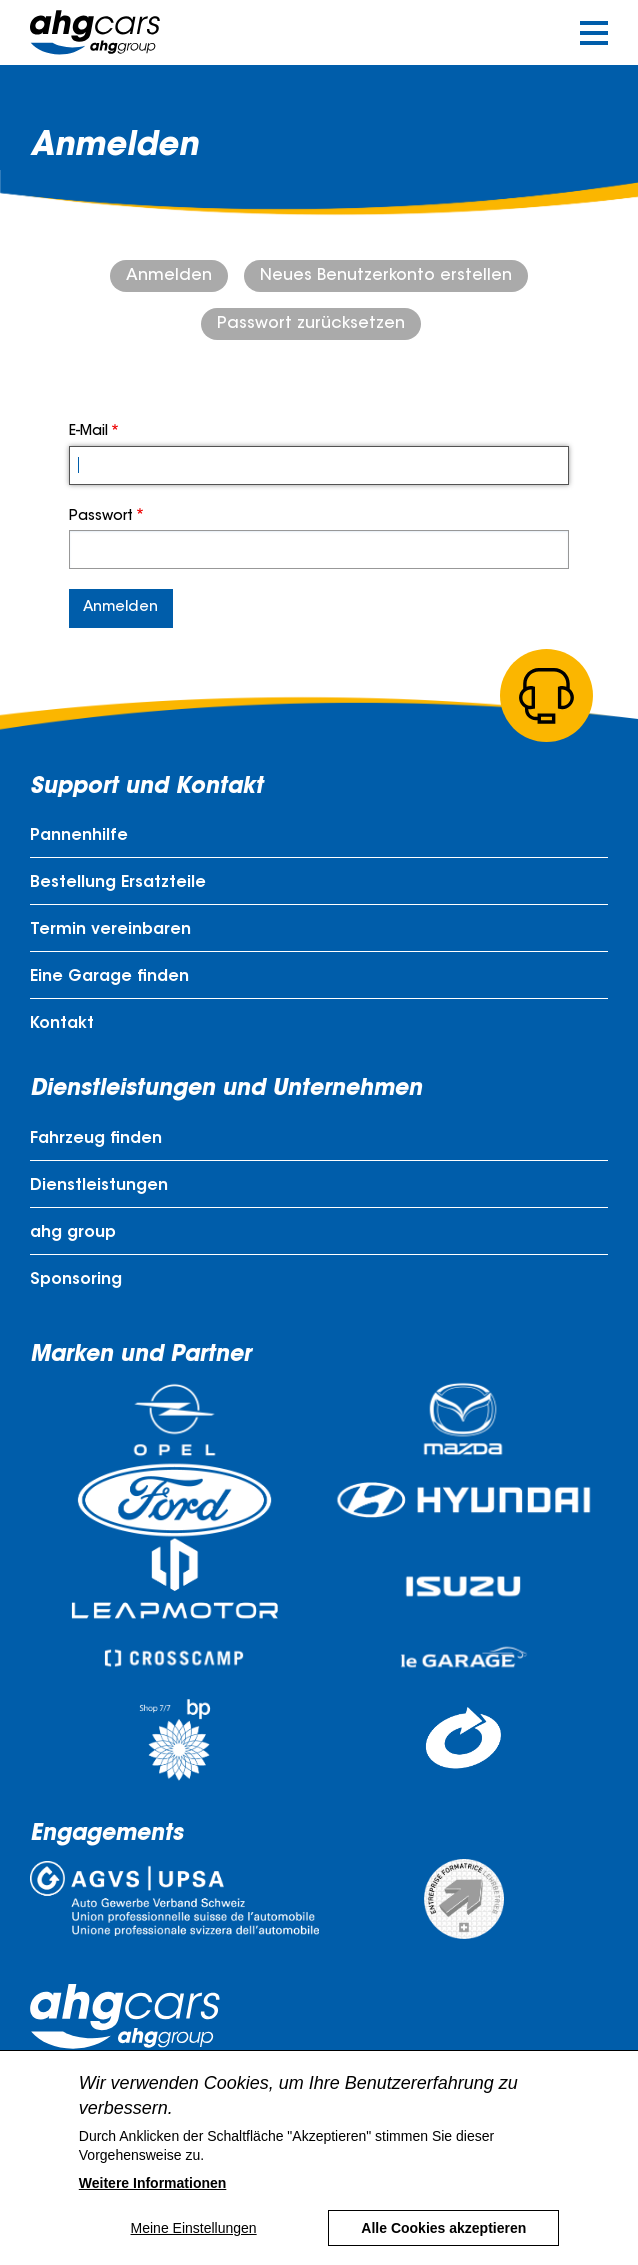 The image size is (638, 2265). What do you see at coordinates (99, 1186) in the screenshot?
I see `Dienstleistungen` at bounding box center [99, 1186].